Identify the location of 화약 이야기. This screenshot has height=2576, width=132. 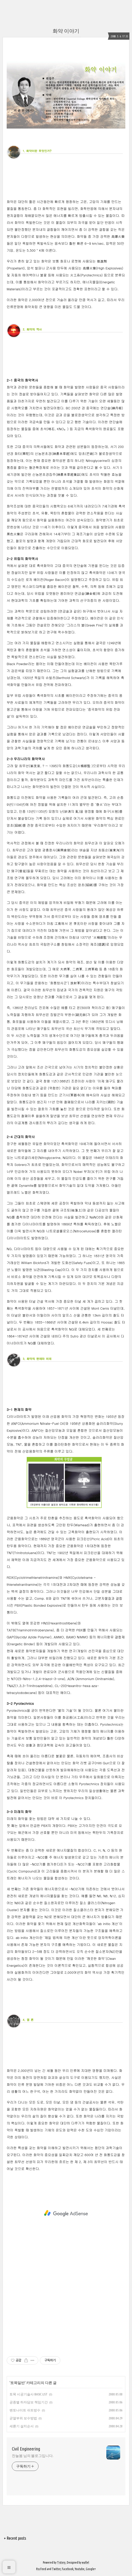
(66, 31).